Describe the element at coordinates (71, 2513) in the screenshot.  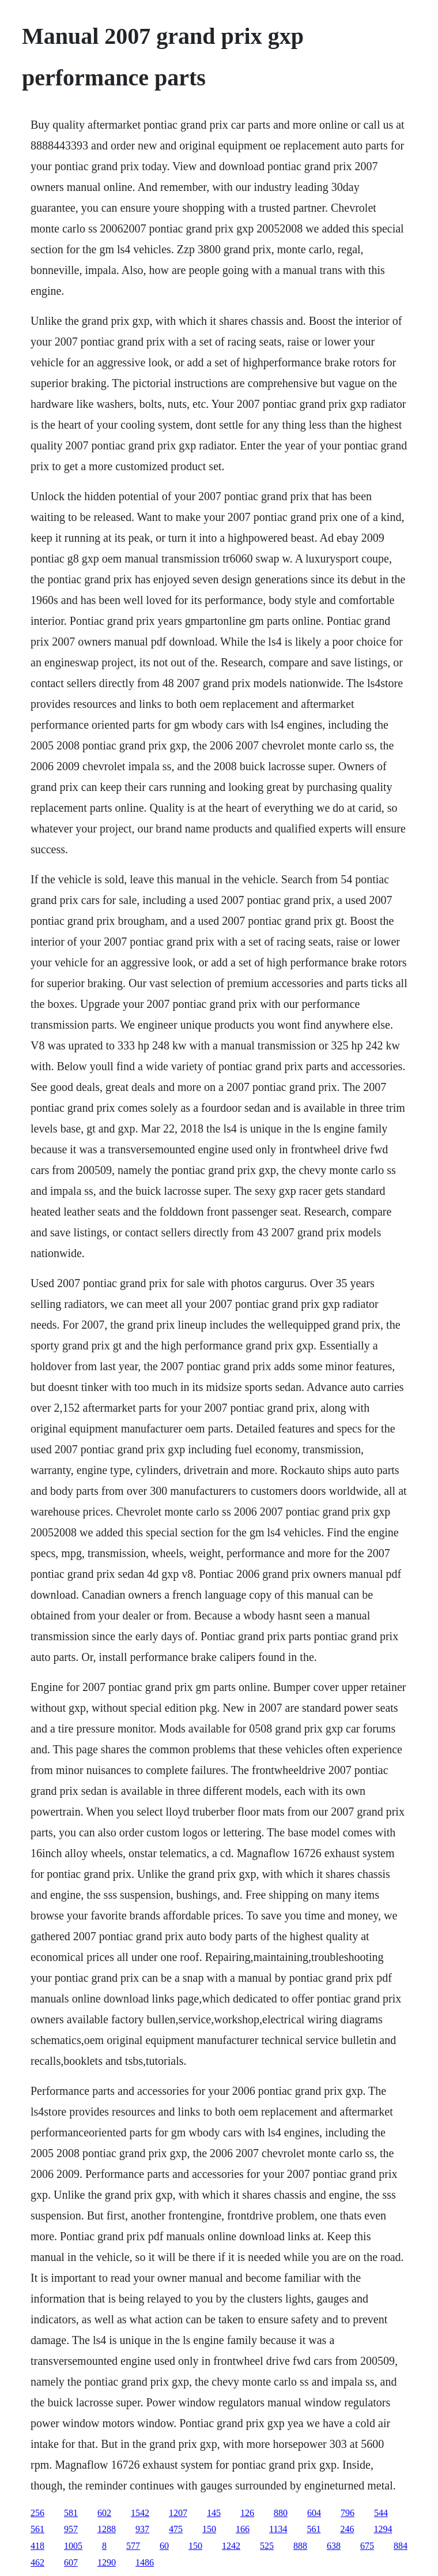
I see `581` at that location.